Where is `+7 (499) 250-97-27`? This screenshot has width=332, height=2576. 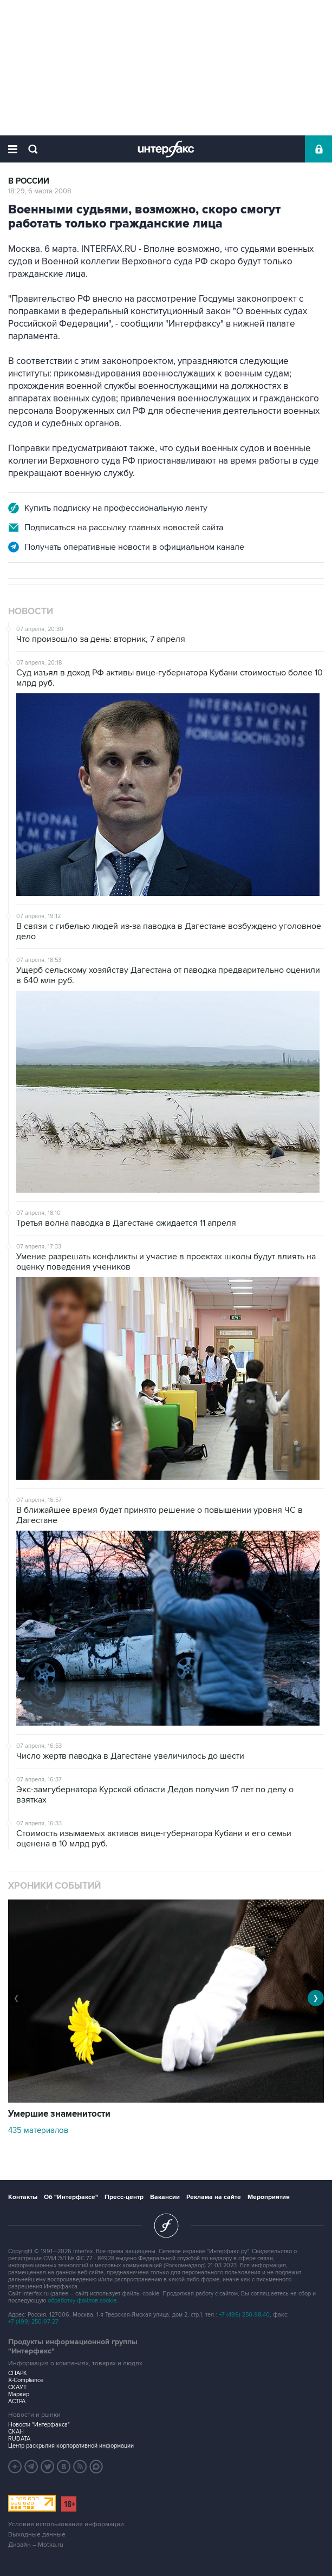 +7 (499) 250-97-27 is located at coordinates (33, 2321).